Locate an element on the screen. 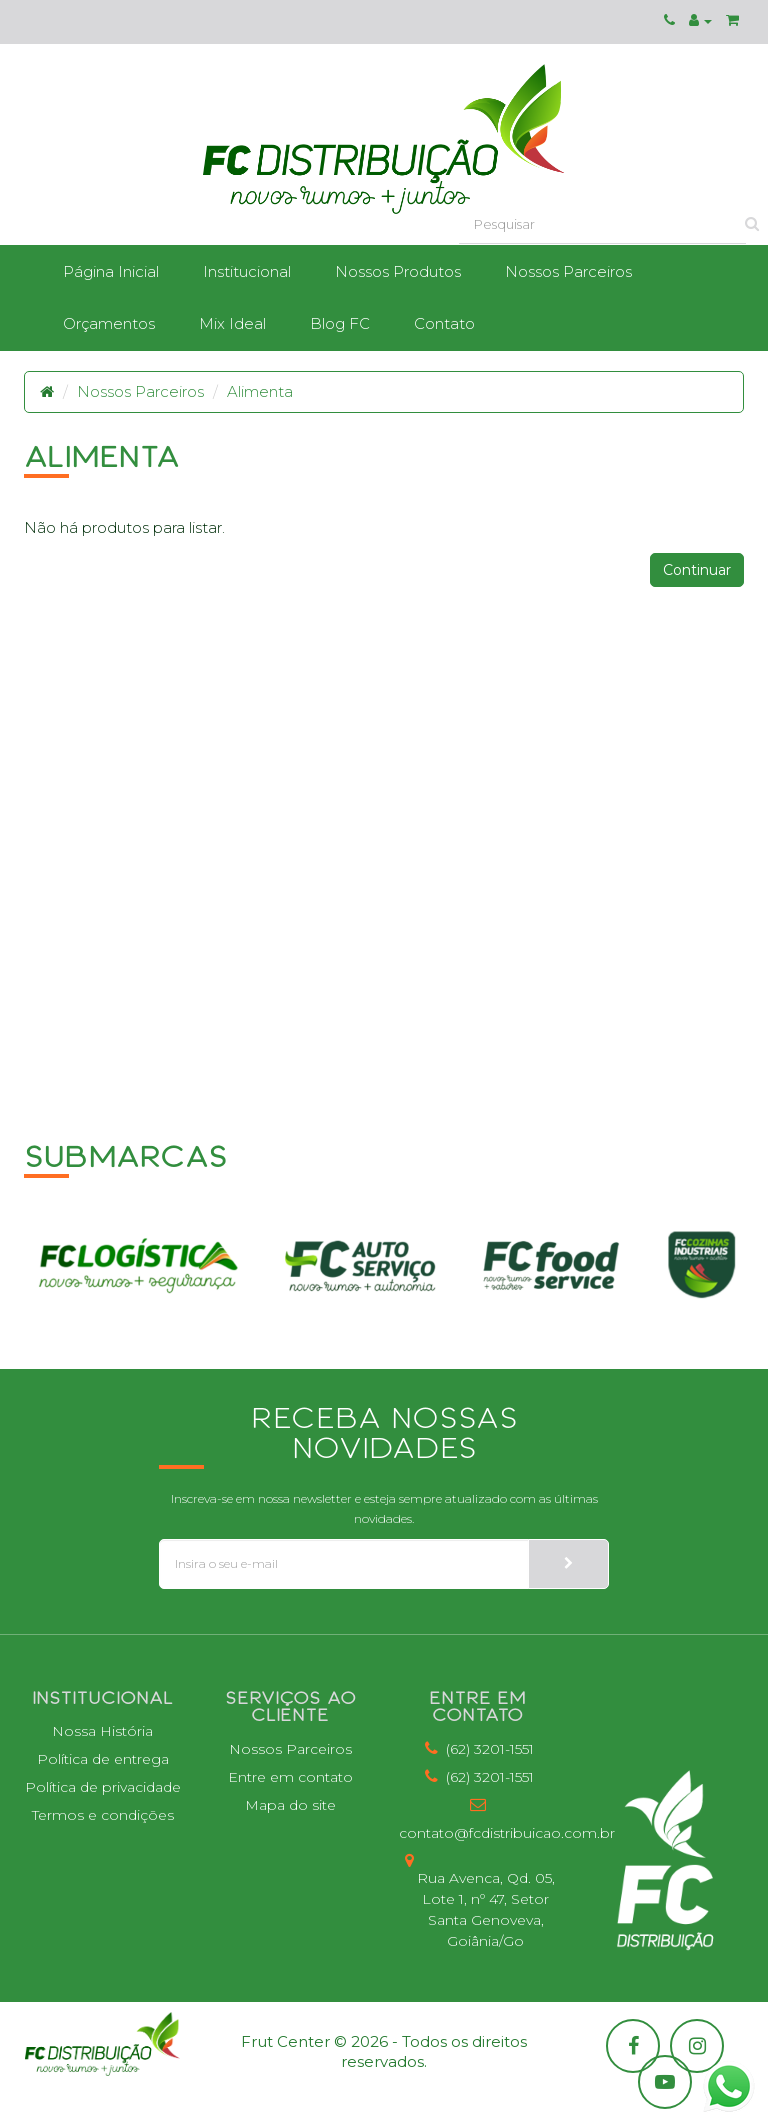  Blog FC is located at coordinates (340, 323).